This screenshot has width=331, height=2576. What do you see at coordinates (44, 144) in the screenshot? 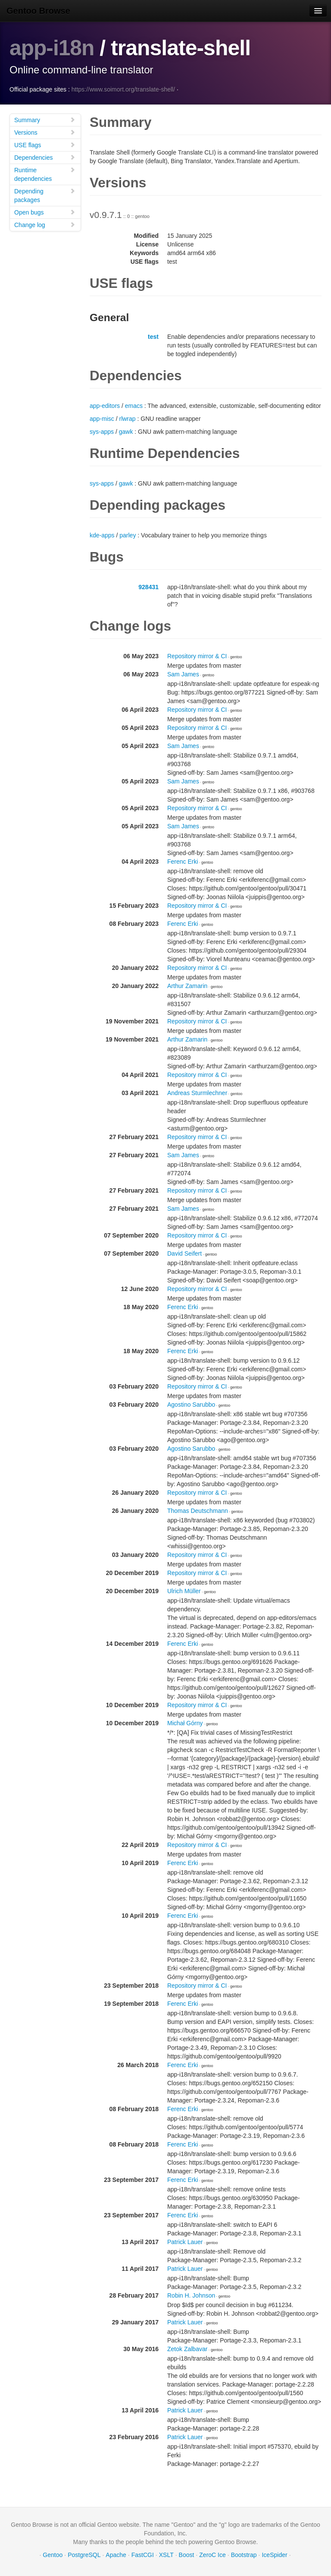
I see `USE flags` at bounding box center [44, 144].